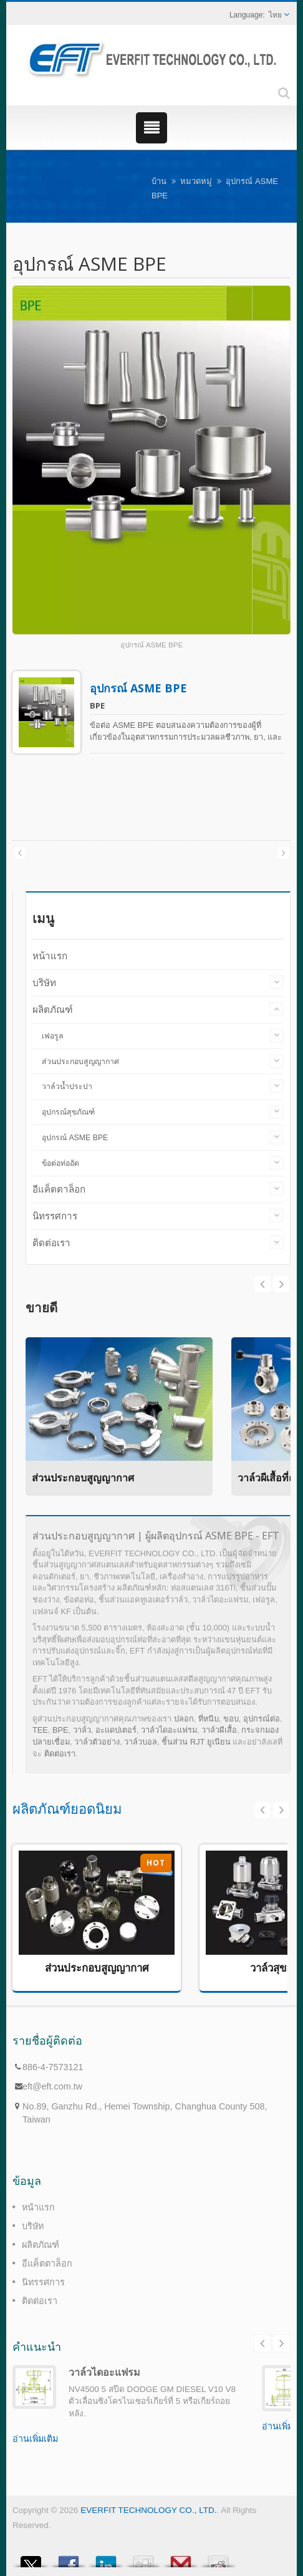  Describe the element at coordinates (275, 15) in the screenshot. I see `ไทย` at that location.